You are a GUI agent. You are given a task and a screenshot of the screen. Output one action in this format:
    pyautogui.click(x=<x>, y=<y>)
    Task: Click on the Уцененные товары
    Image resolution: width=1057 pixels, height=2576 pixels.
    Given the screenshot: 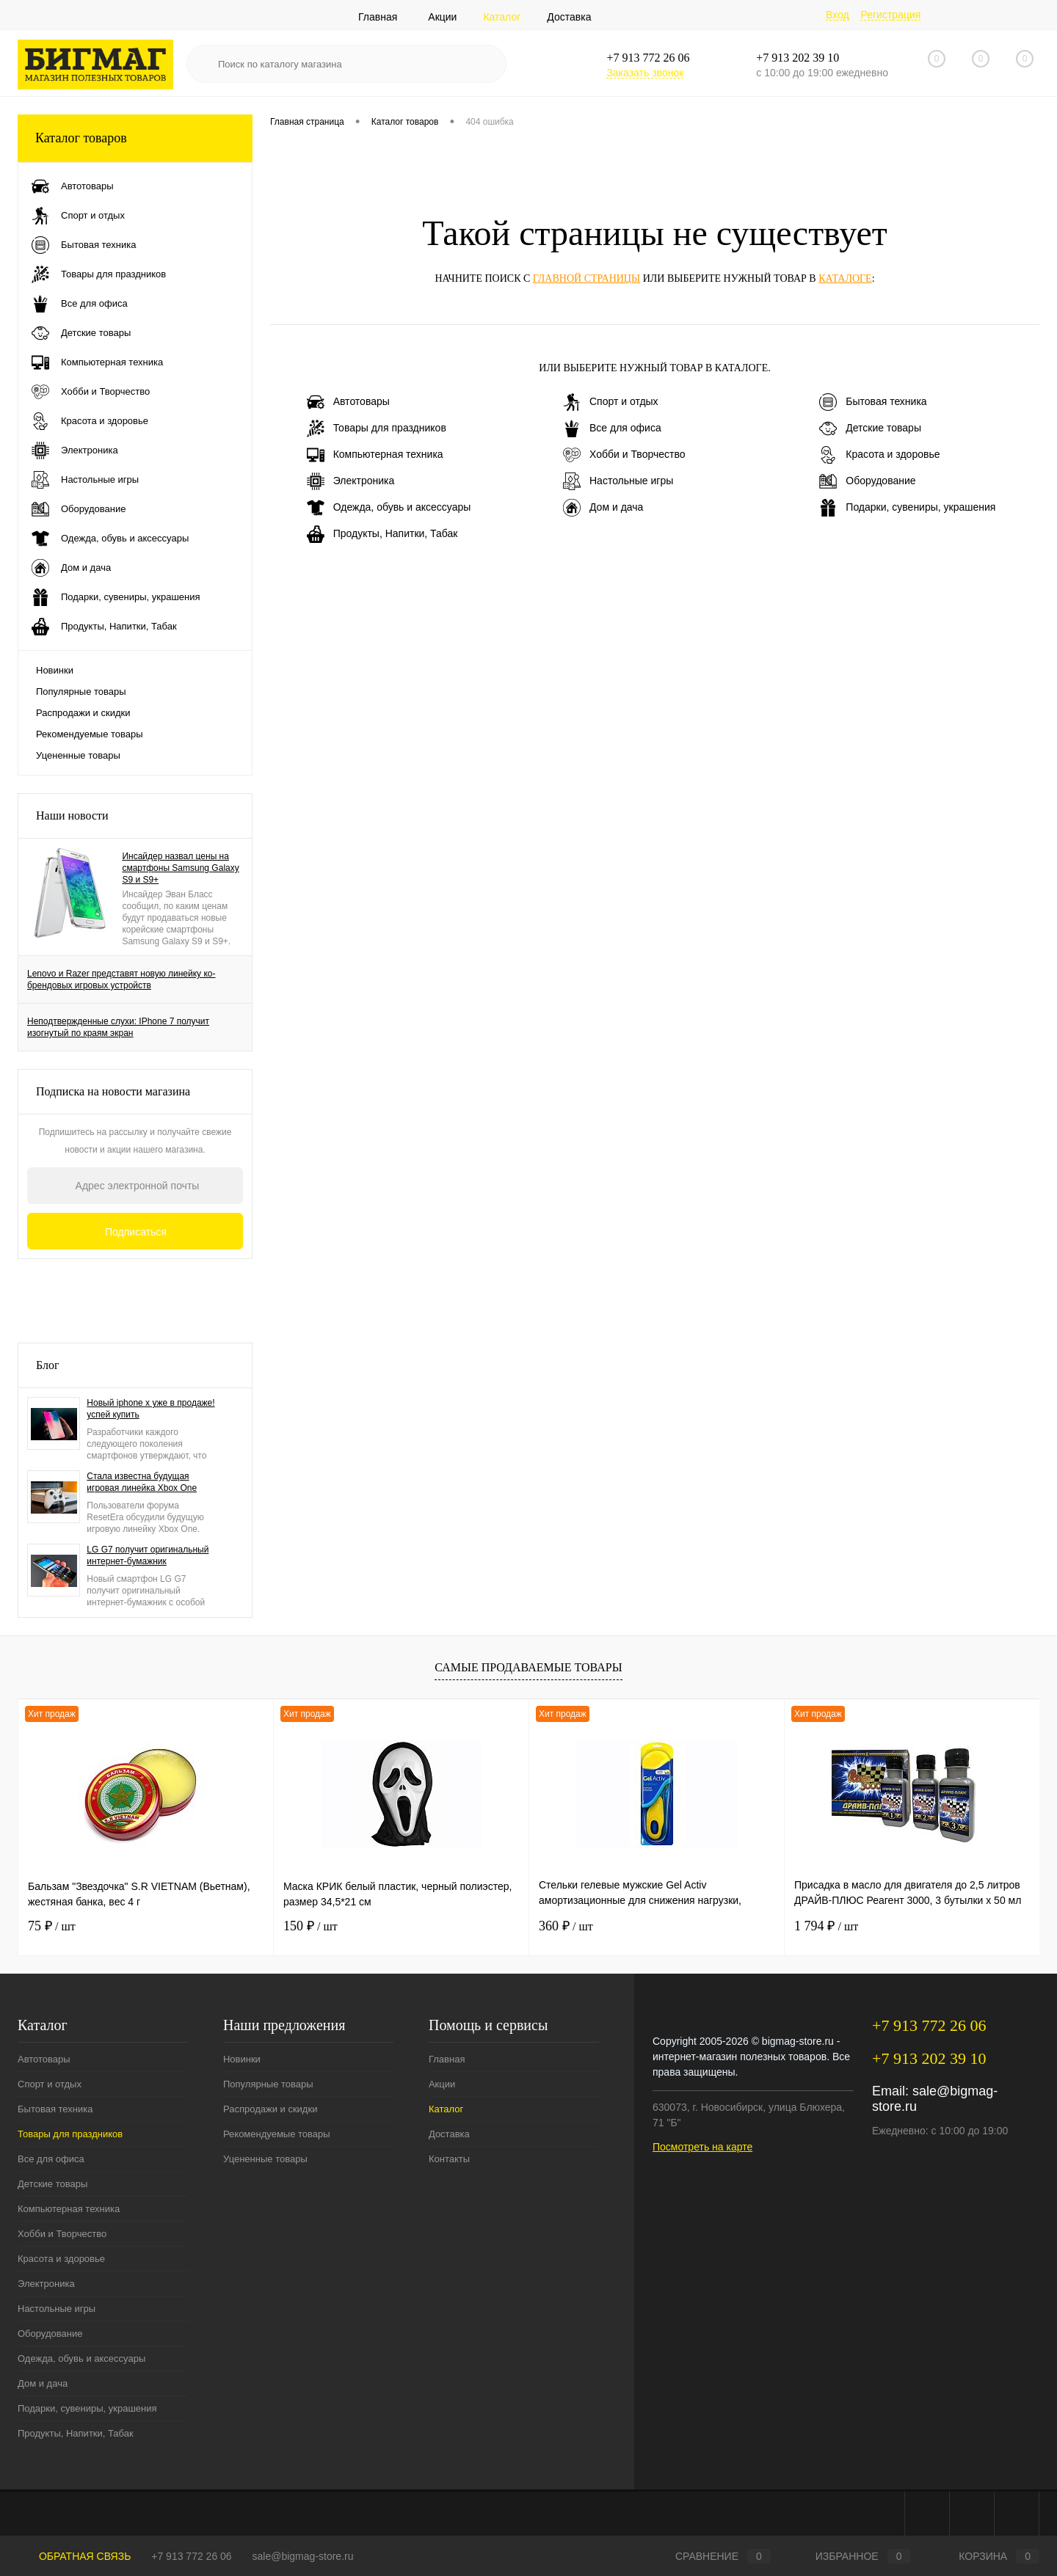 What is the action you would take?
    pyautogui.click(x=78, y=755)
    